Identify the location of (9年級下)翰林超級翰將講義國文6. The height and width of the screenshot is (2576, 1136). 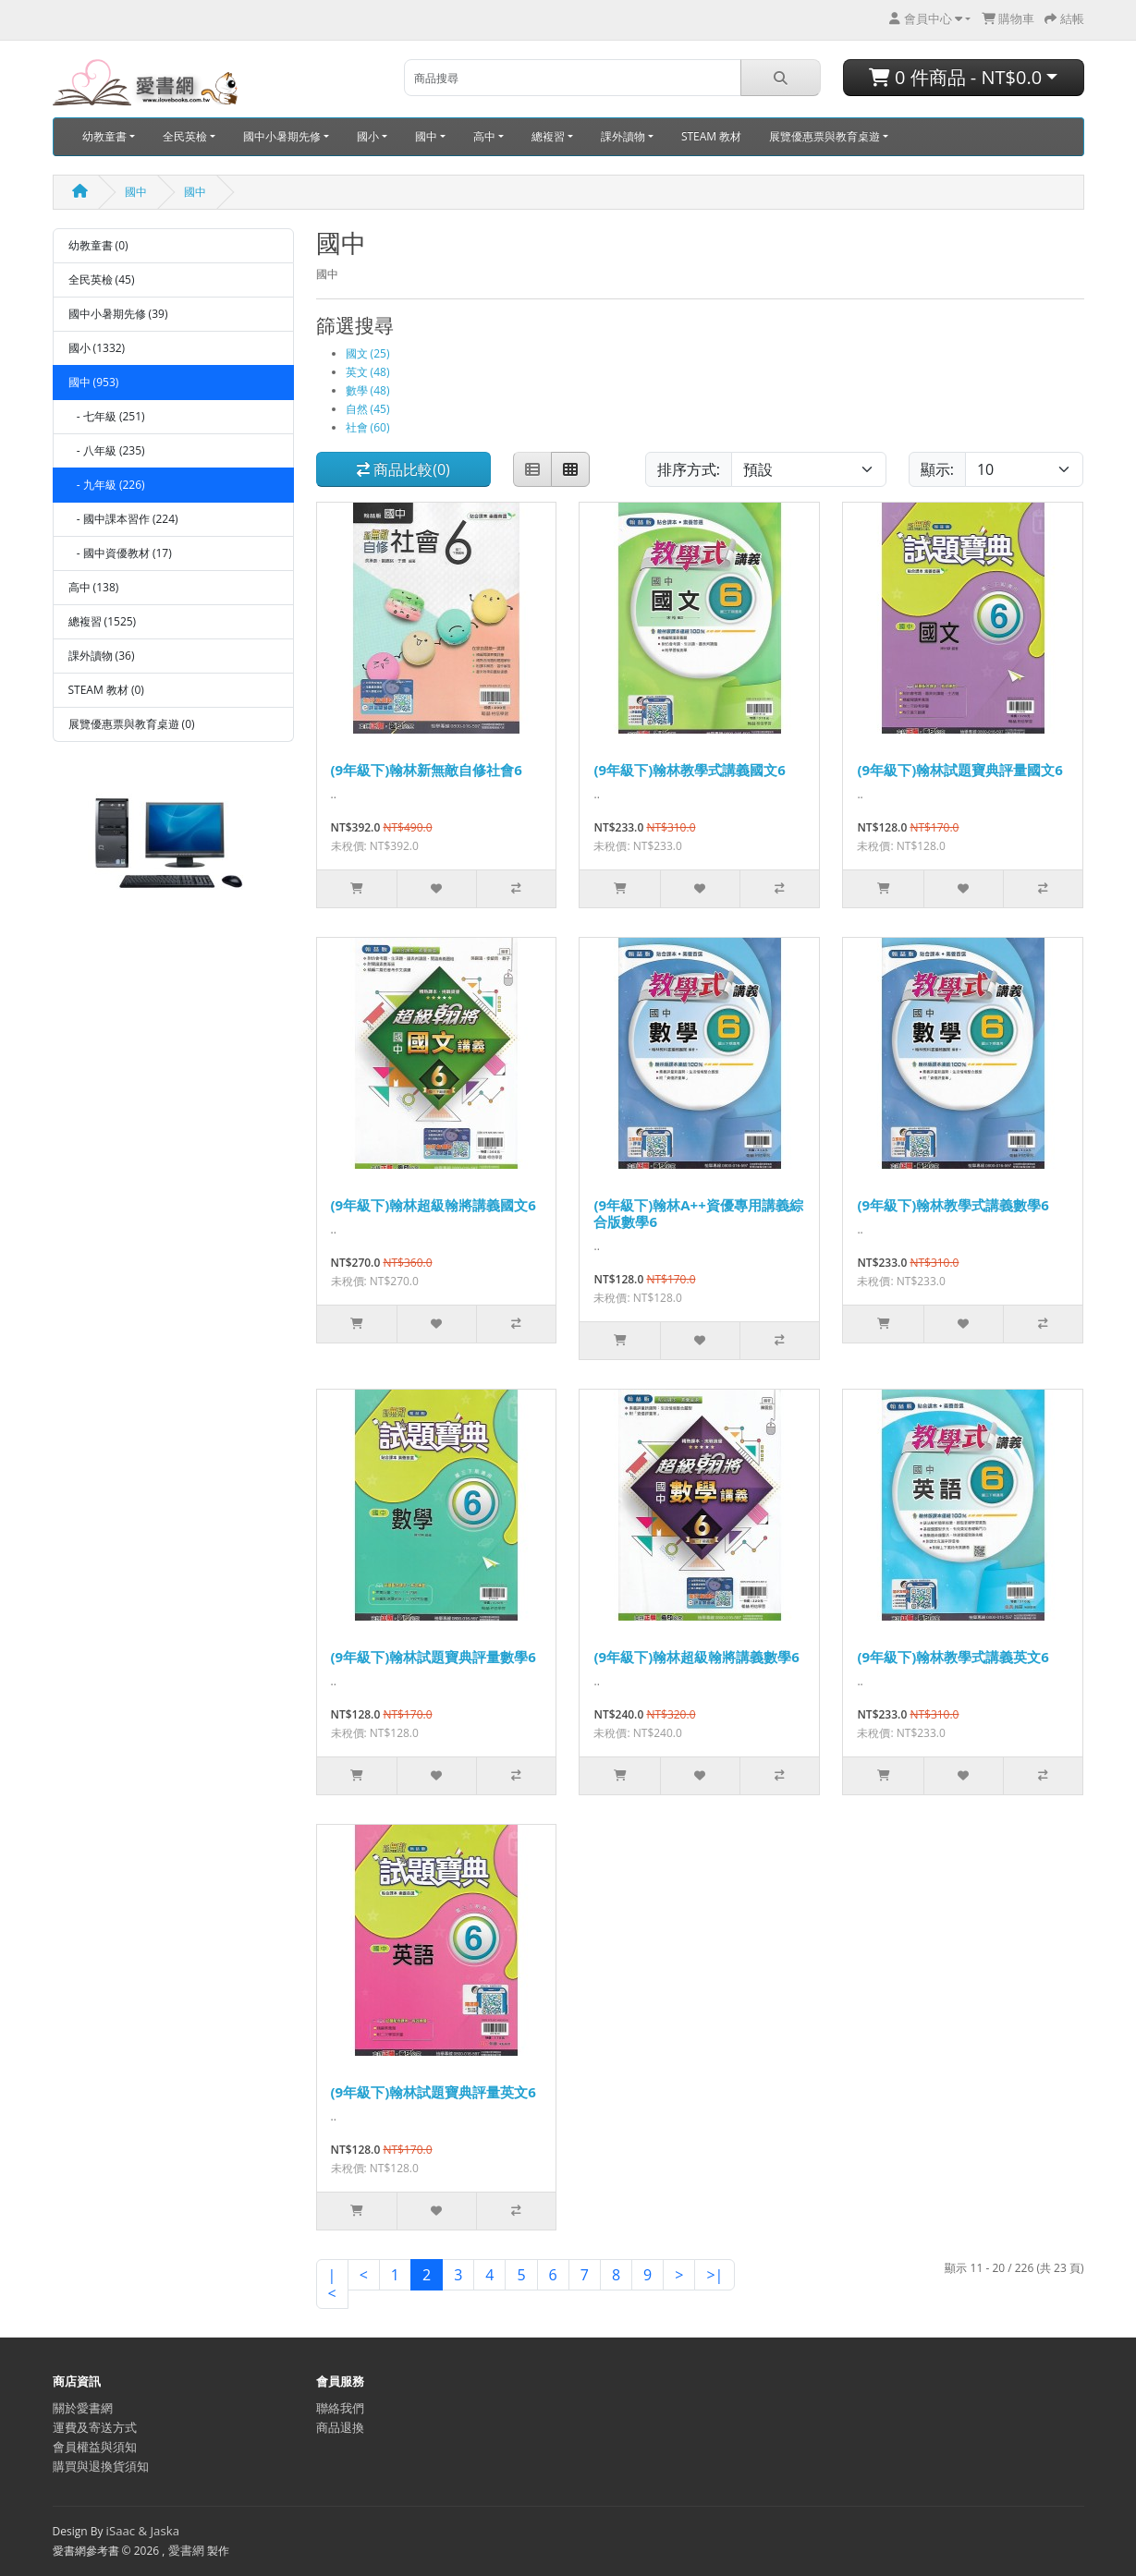
(433, 1205).